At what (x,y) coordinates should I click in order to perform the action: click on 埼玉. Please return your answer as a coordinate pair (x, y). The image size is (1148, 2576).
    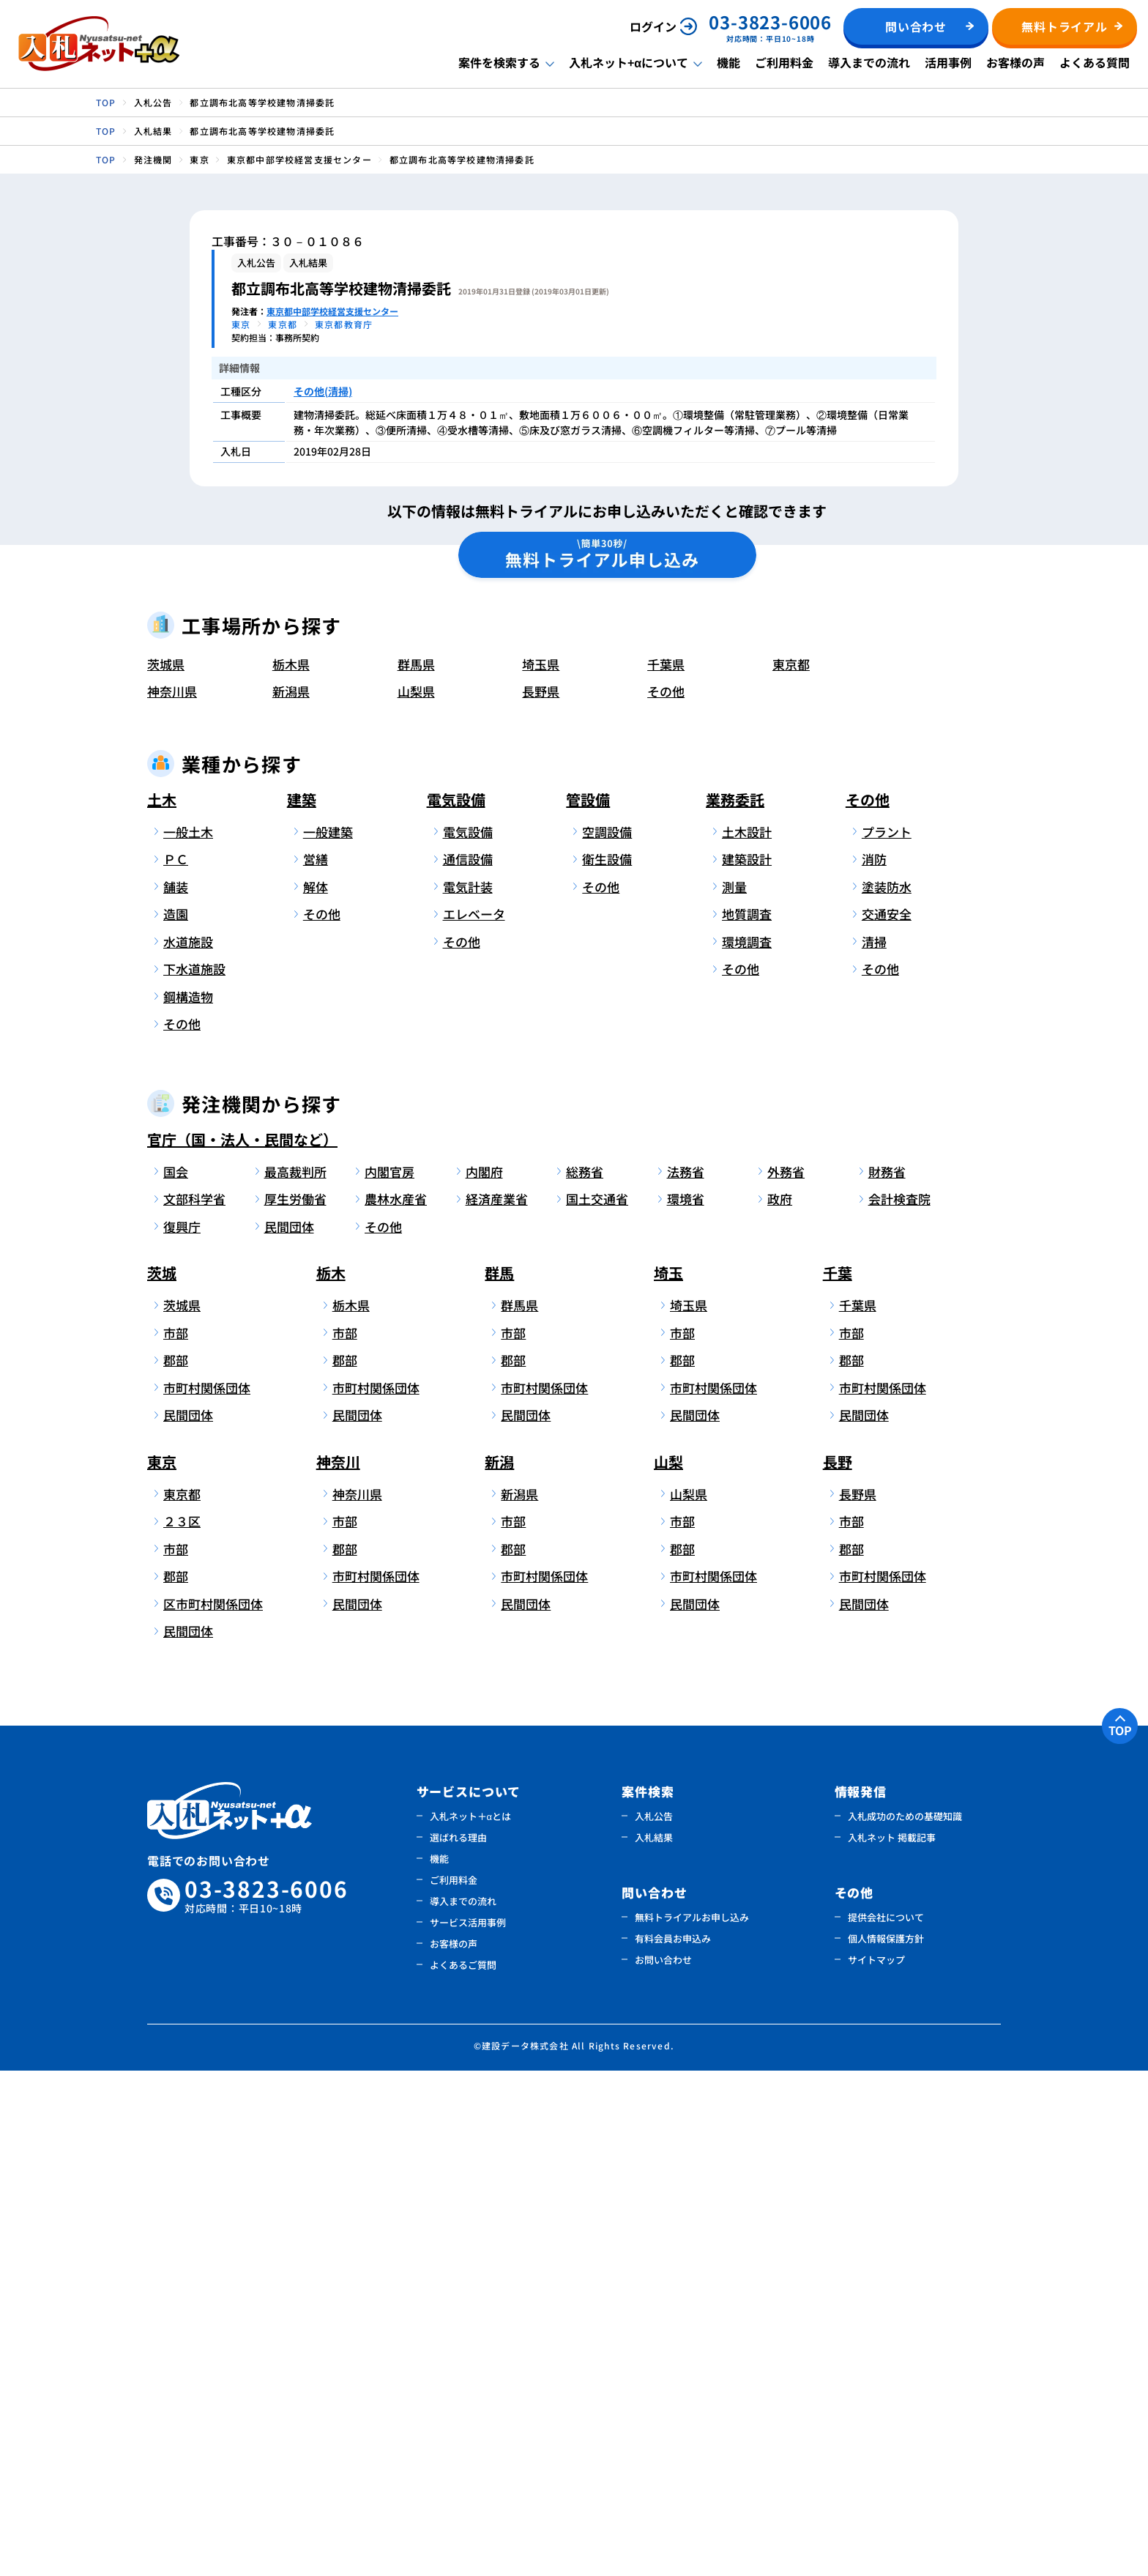
    Looking at the image, I should click on (668, 1778).